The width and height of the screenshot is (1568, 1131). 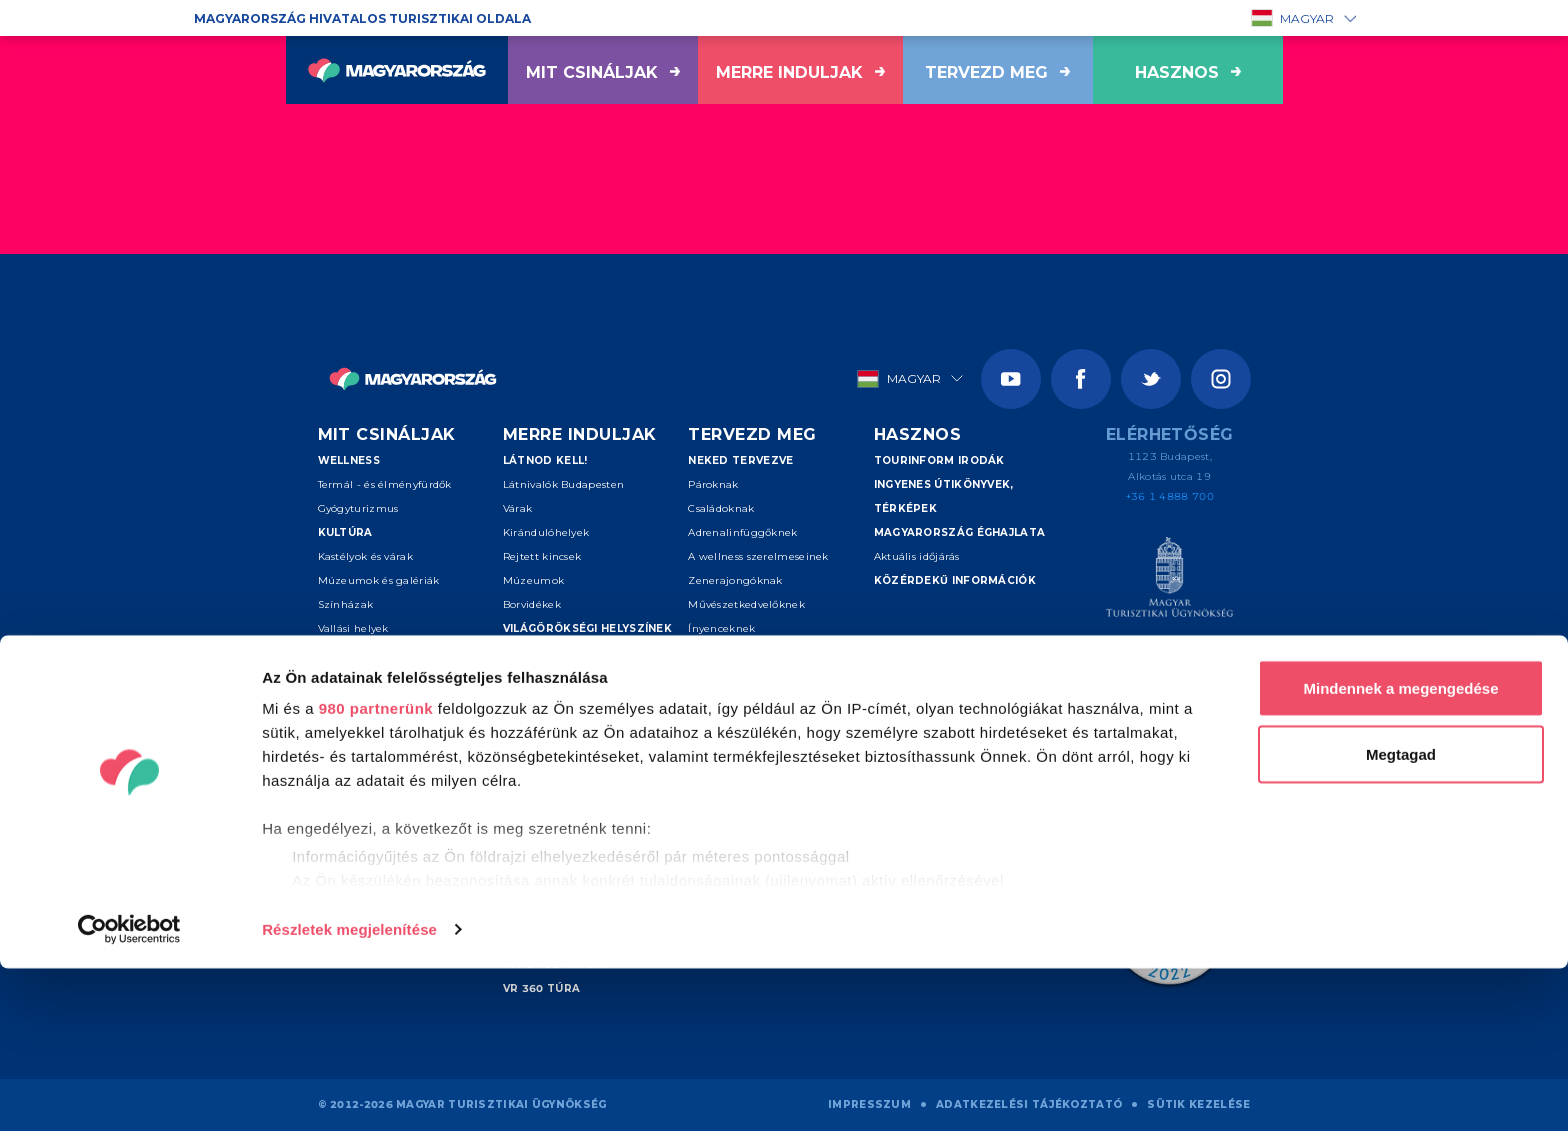 I want to click on Budapest környéke, so click(x=553, y=676).